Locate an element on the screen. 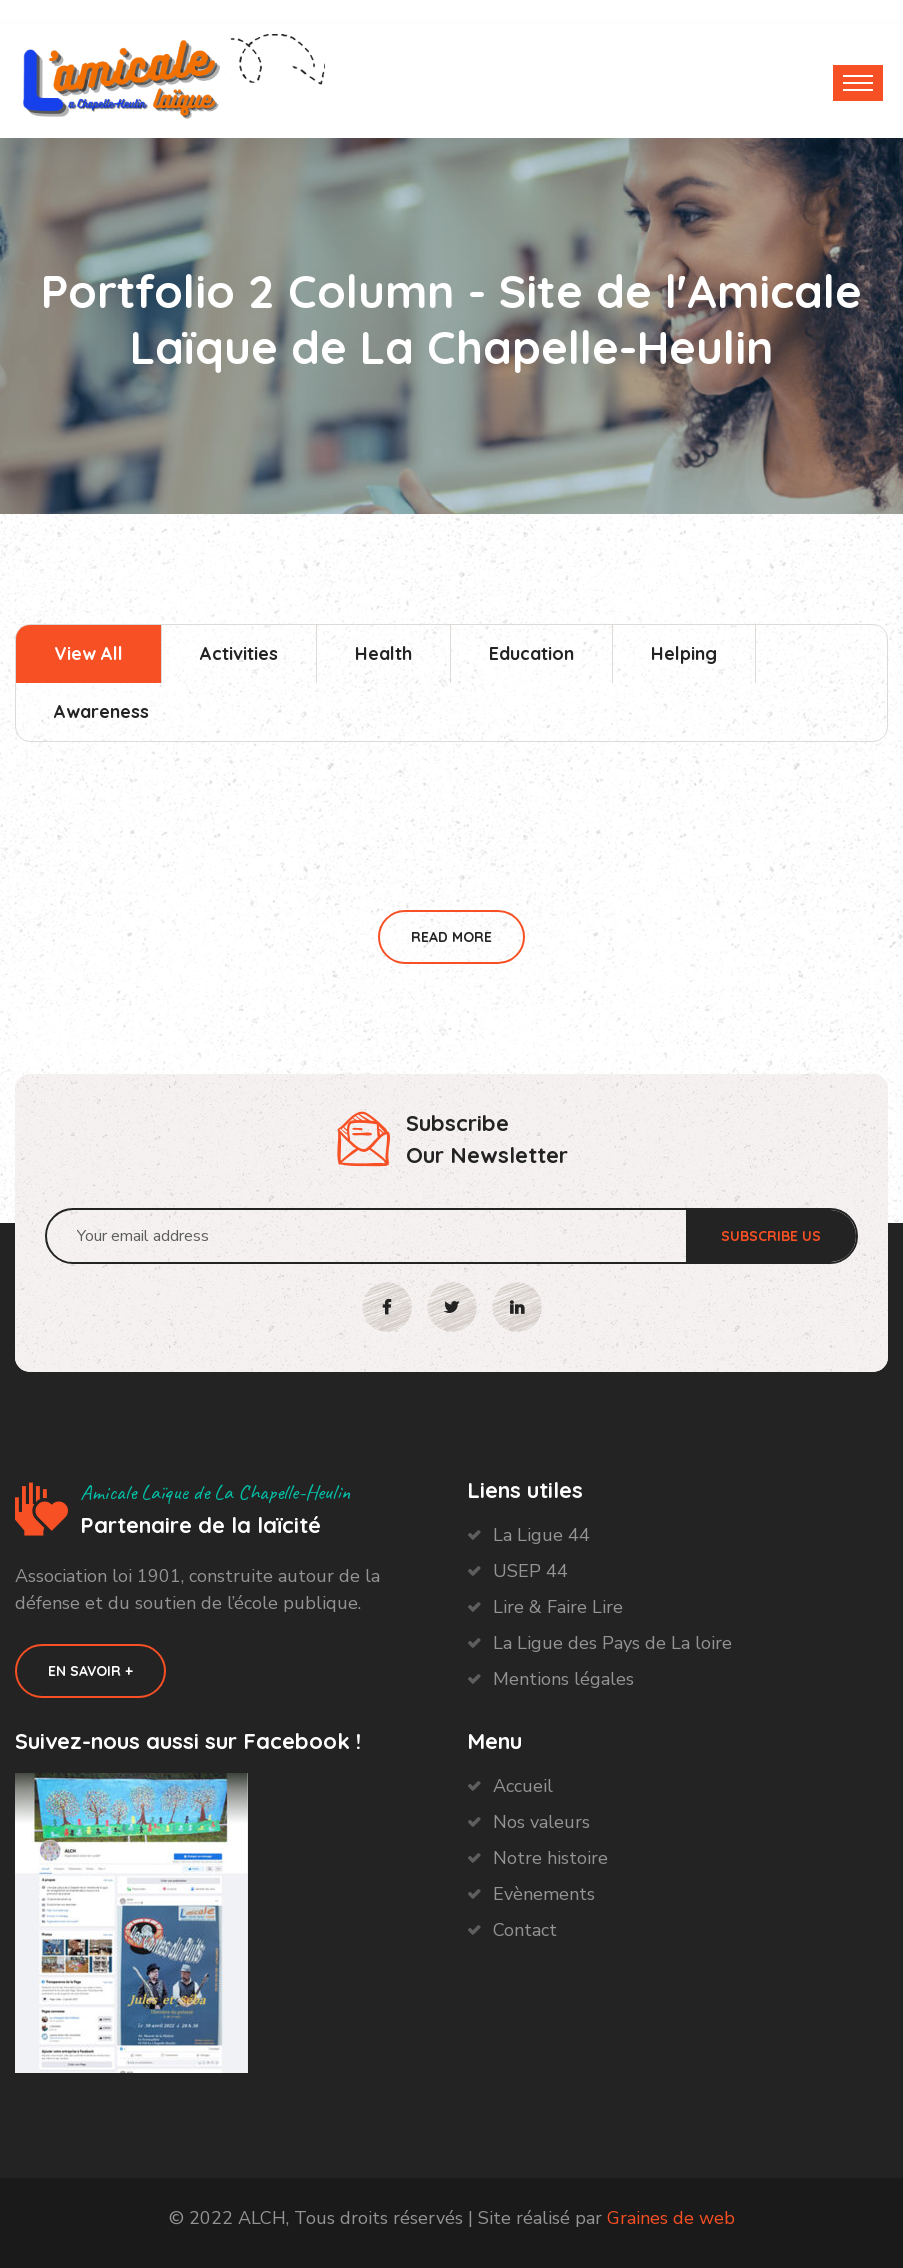 The width and height of the screenshot is (903, 2268). Contact is located at coordinates (525, 1930).